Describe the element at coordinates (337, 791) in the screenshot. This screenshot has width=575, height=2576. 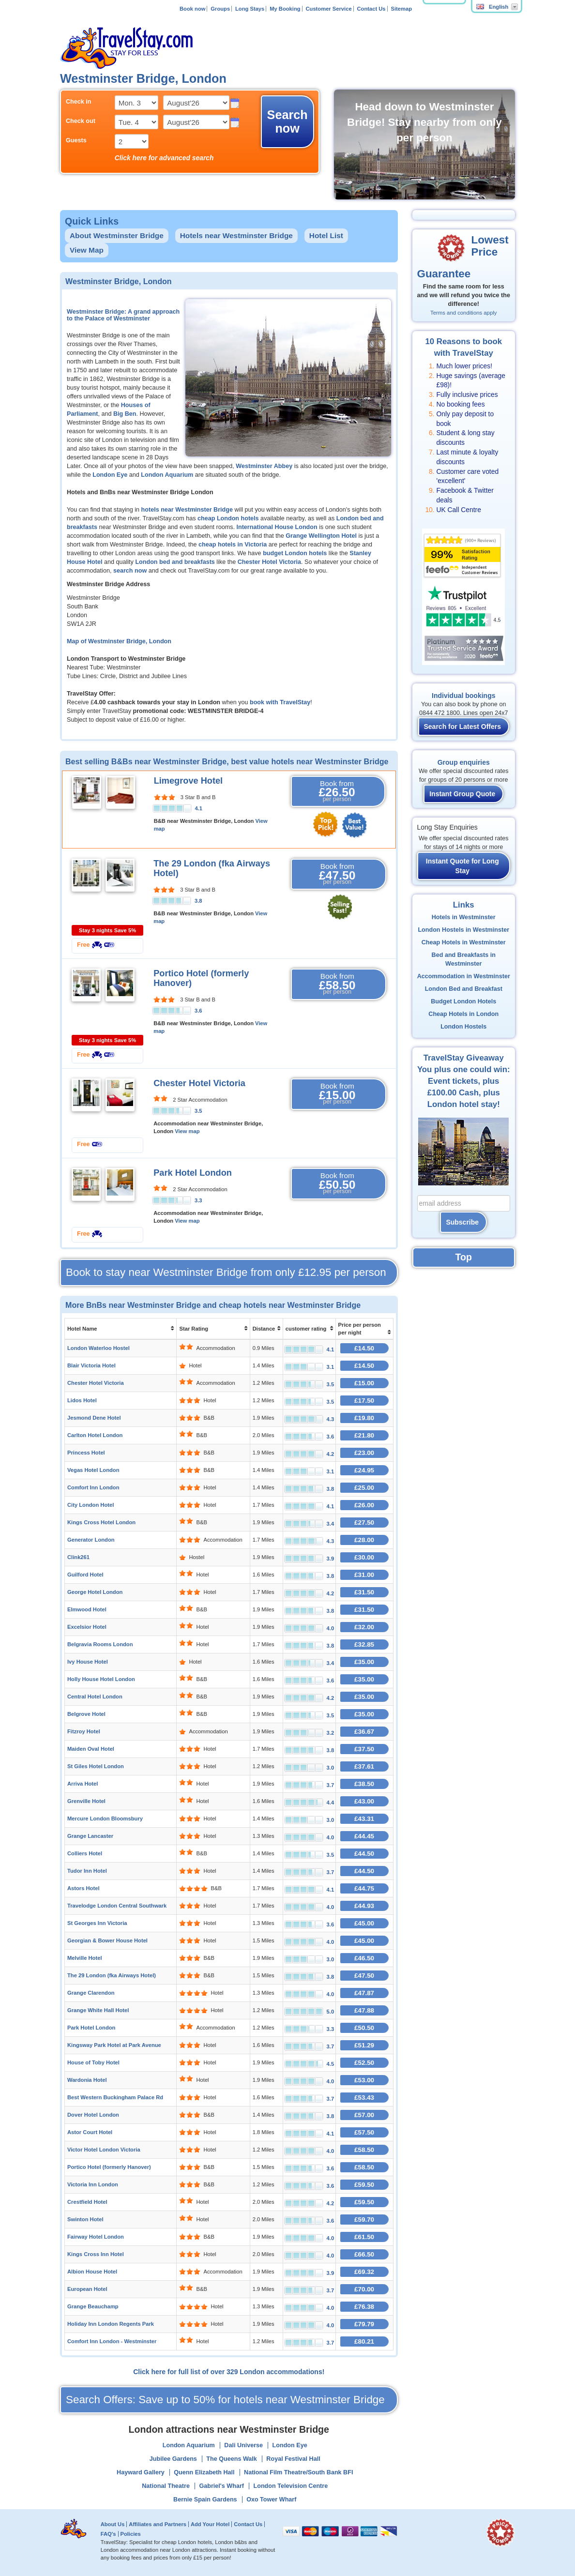
I see `Book from` at that location.